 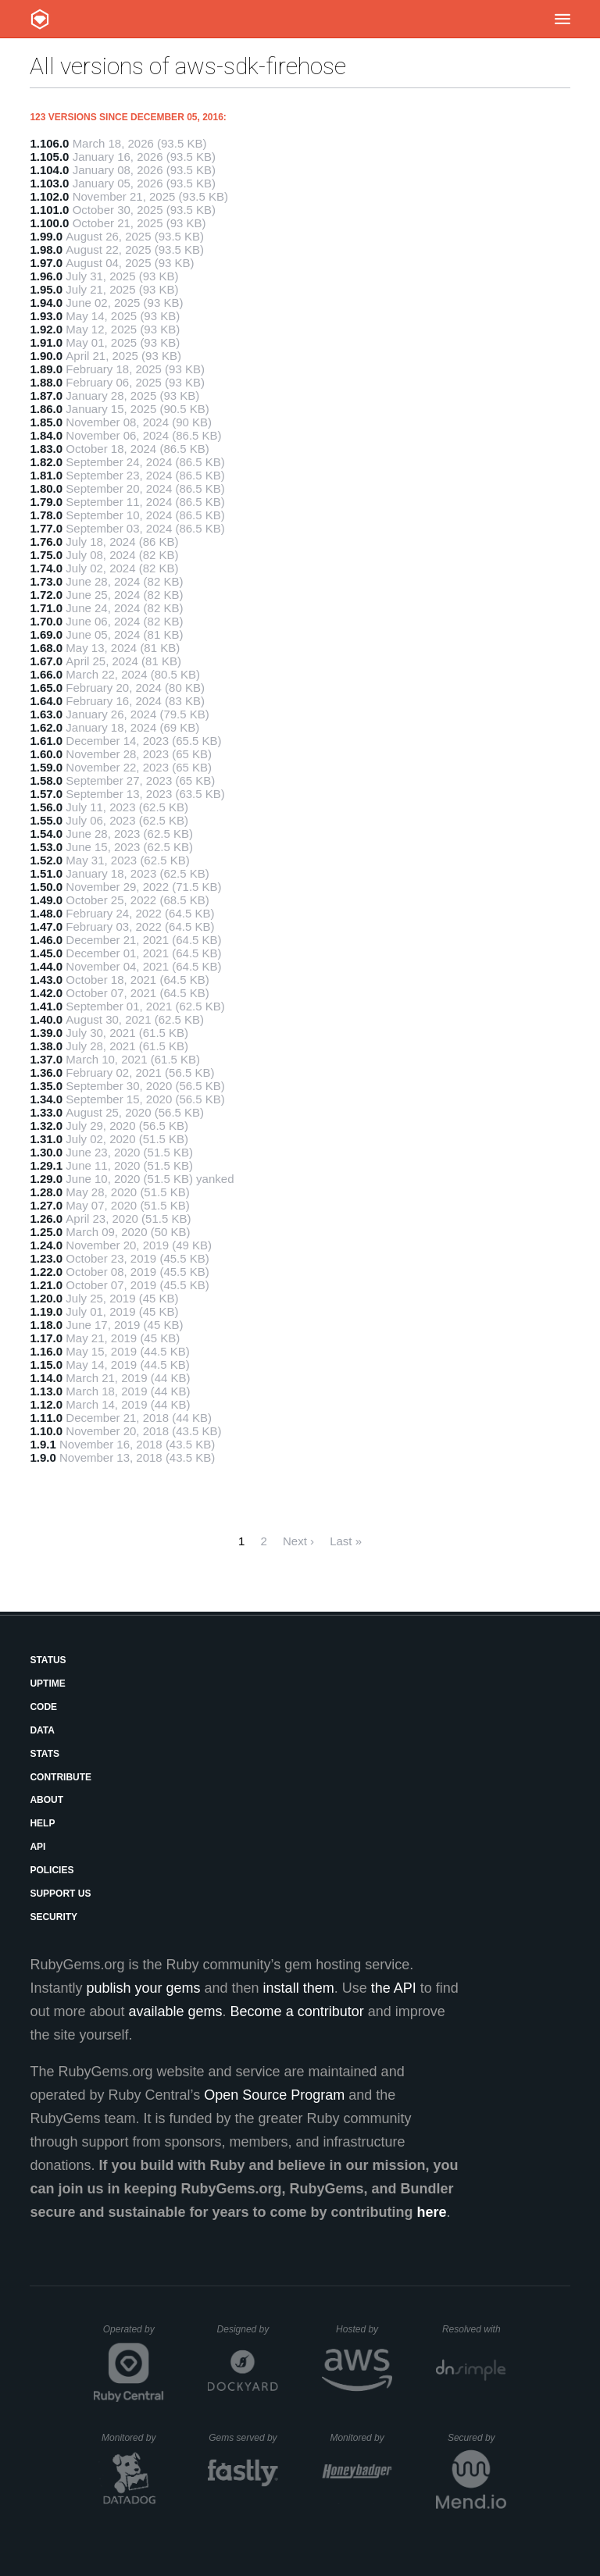 I want to click on 1.56.0, so click(x=46, y=807).